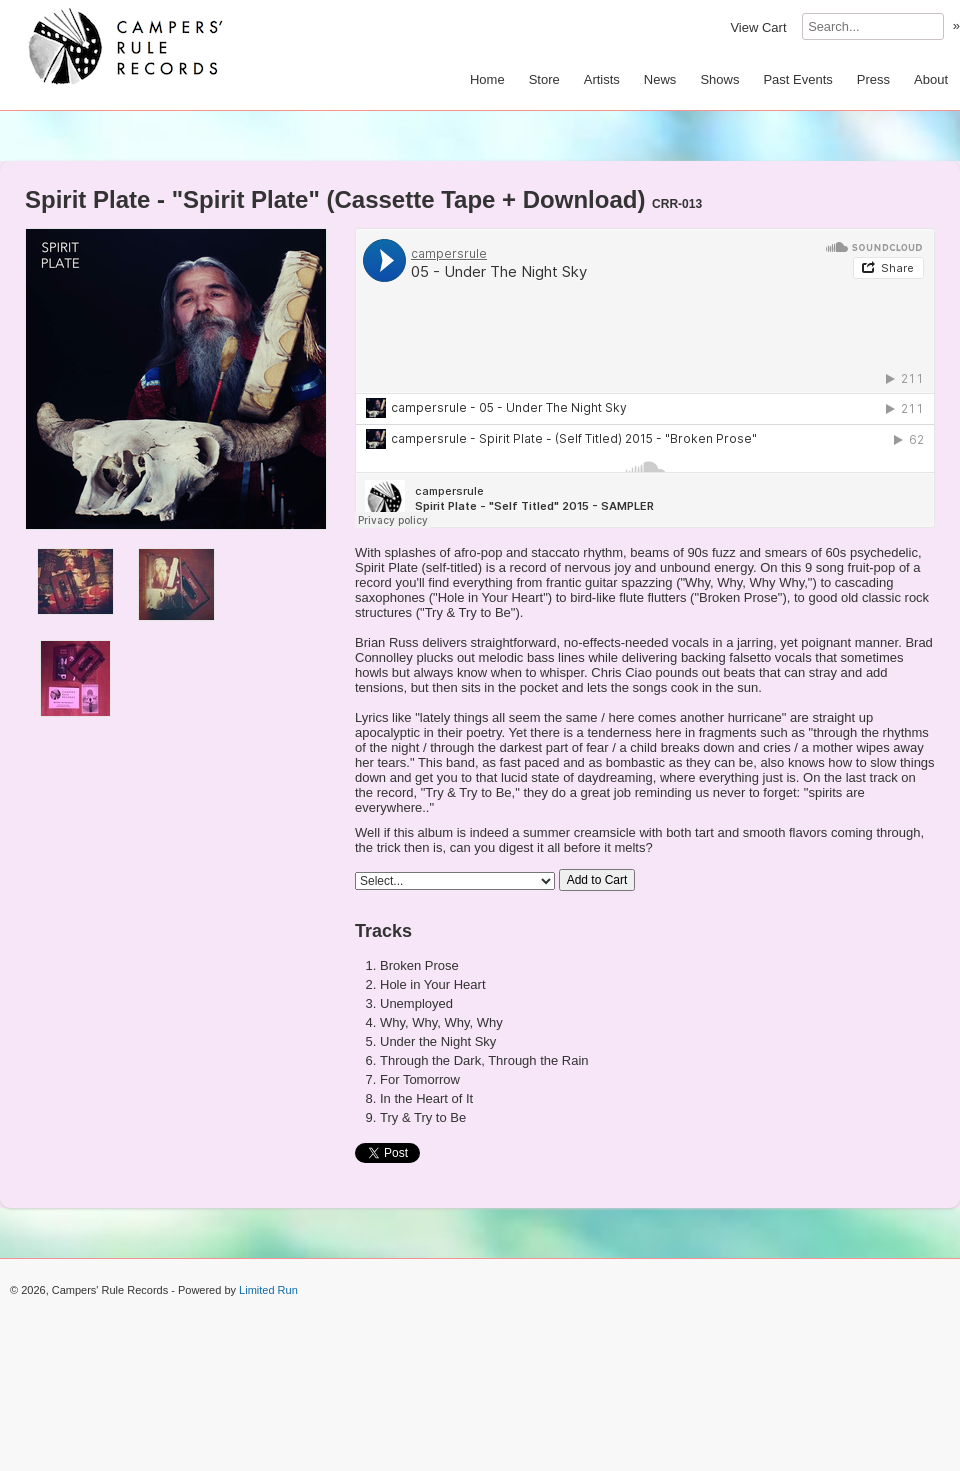 This screenshot has height=1471, width=960. Describe the element at coordinates (931, 79) in the screenshot. I see `About` at that location.